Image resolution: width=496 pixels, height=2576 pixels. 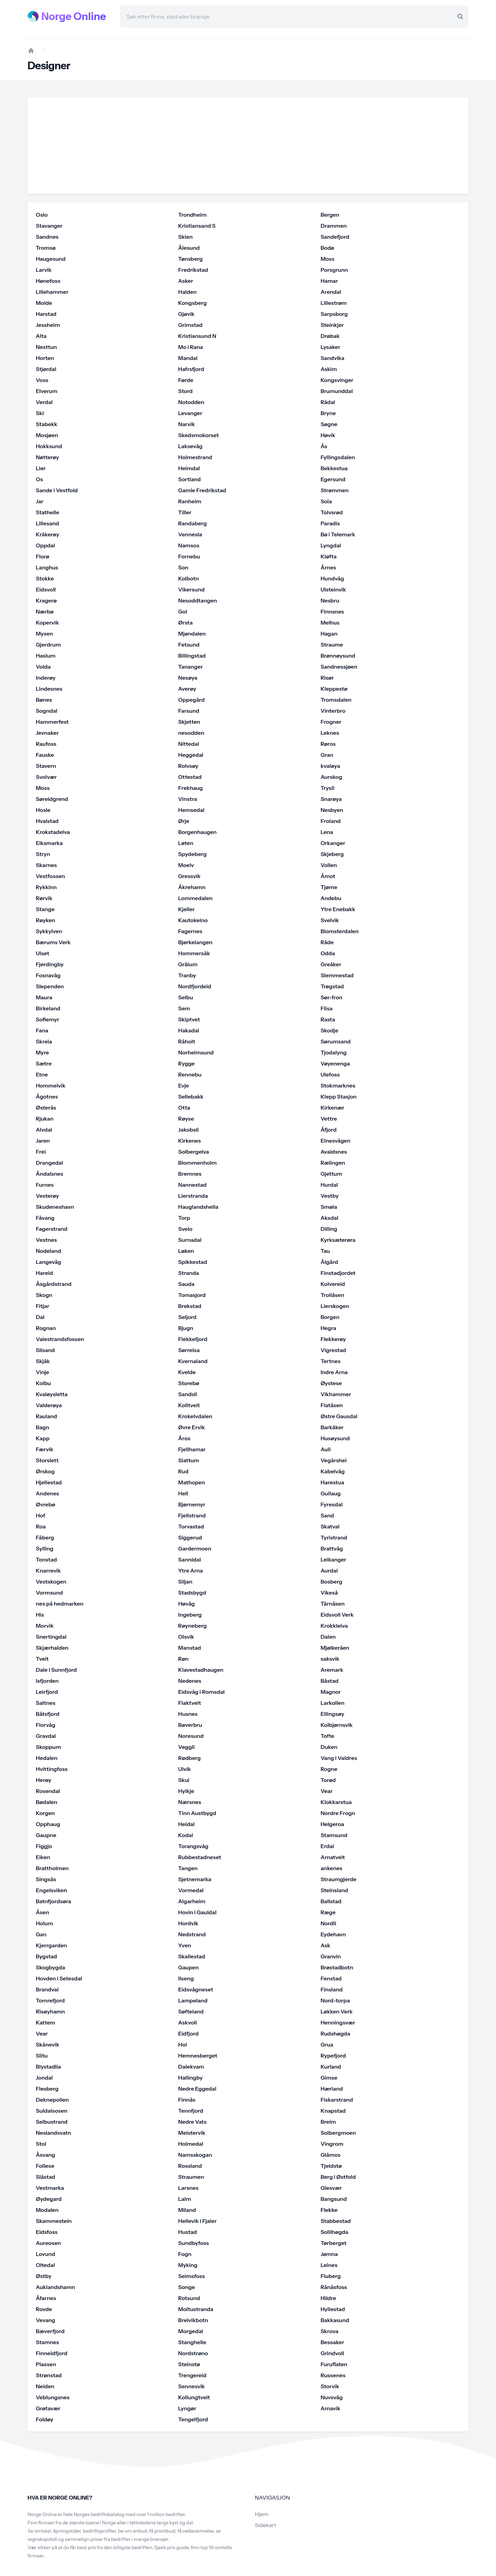 I want to click on Båtsfjord, so click(x=47, y=1713).